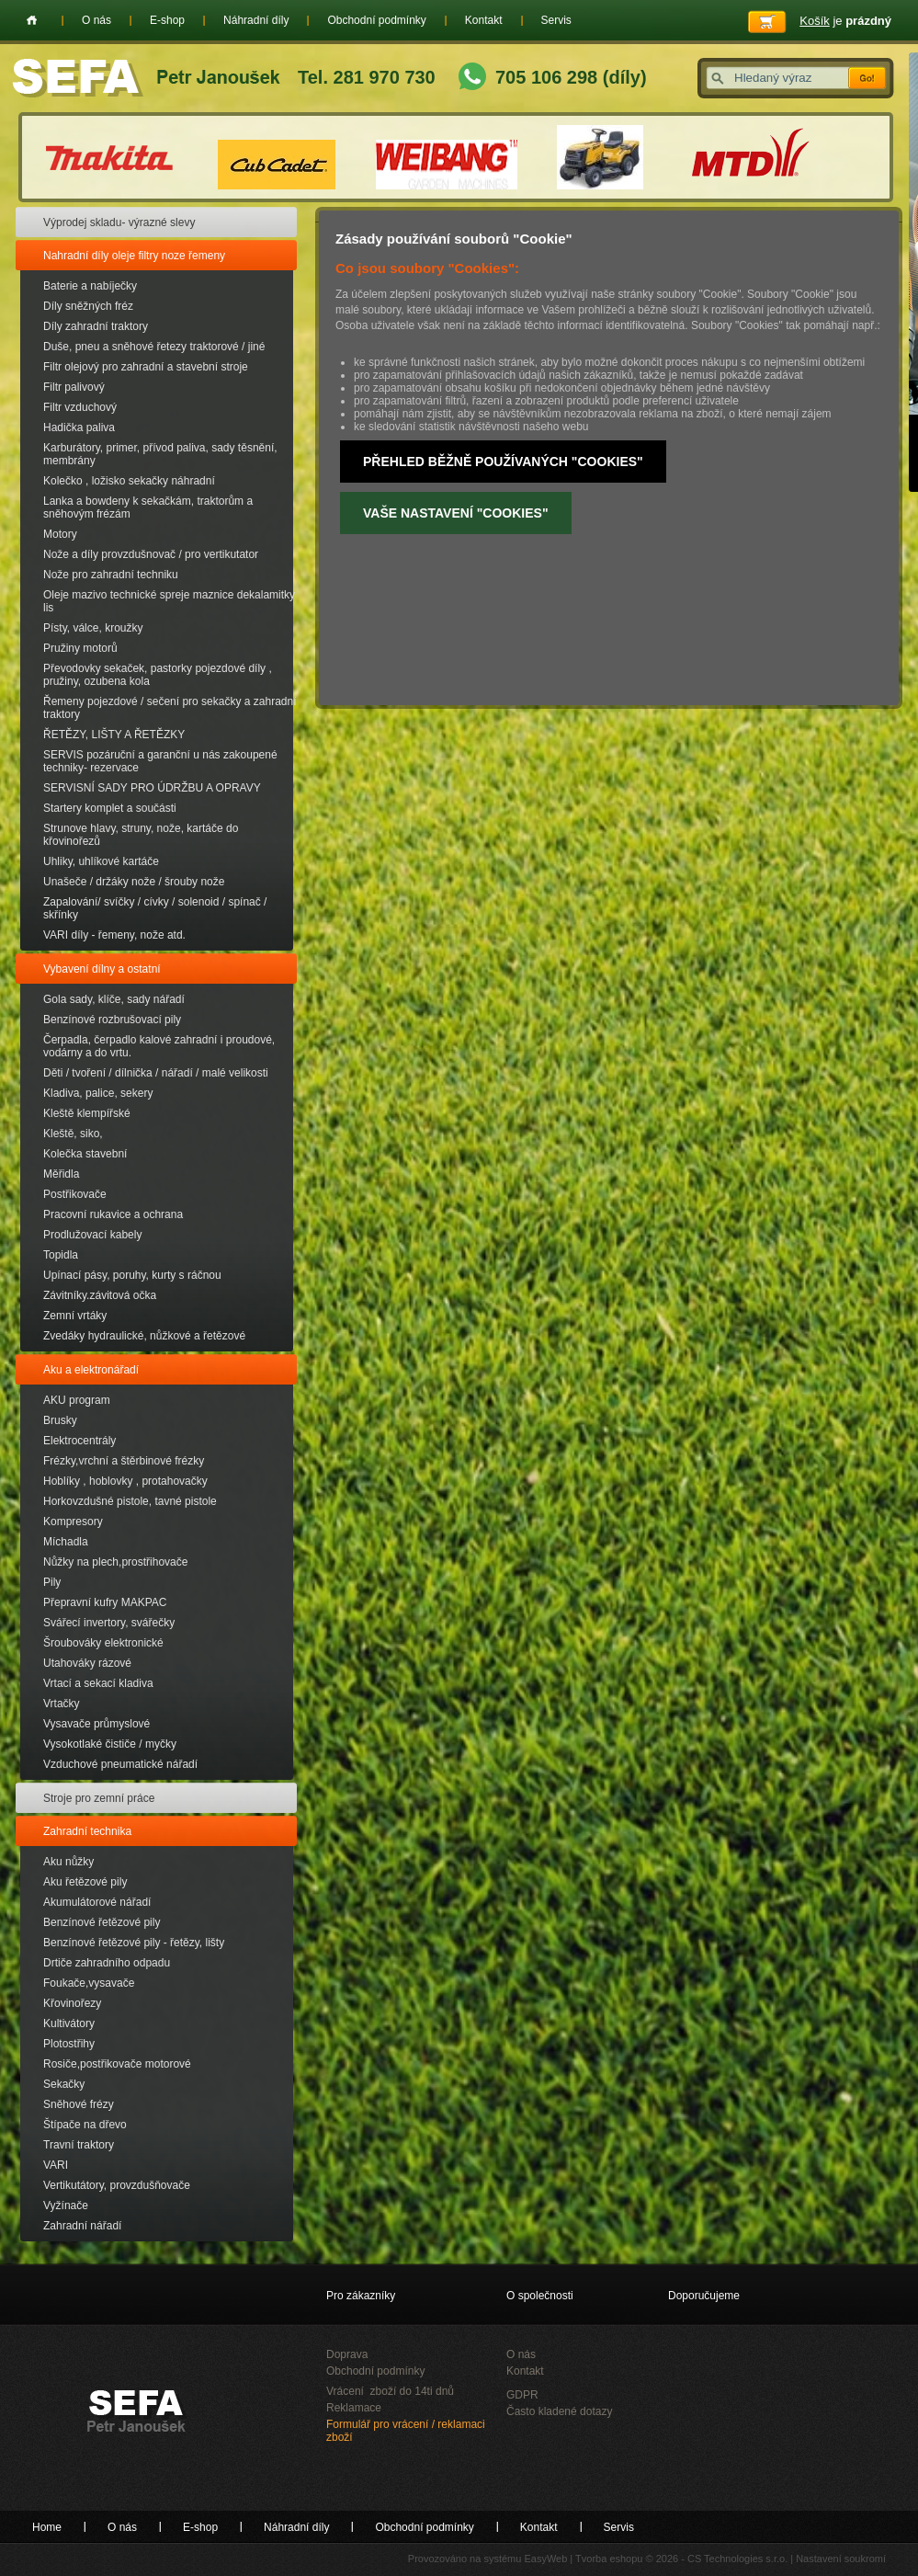 This screenshot has width=918, height=2576. Describe the element at coordinates (154, 346) in the screenshot. I see `Duše, pneu a sněhové řetezy traktorové / jiné` at that location.